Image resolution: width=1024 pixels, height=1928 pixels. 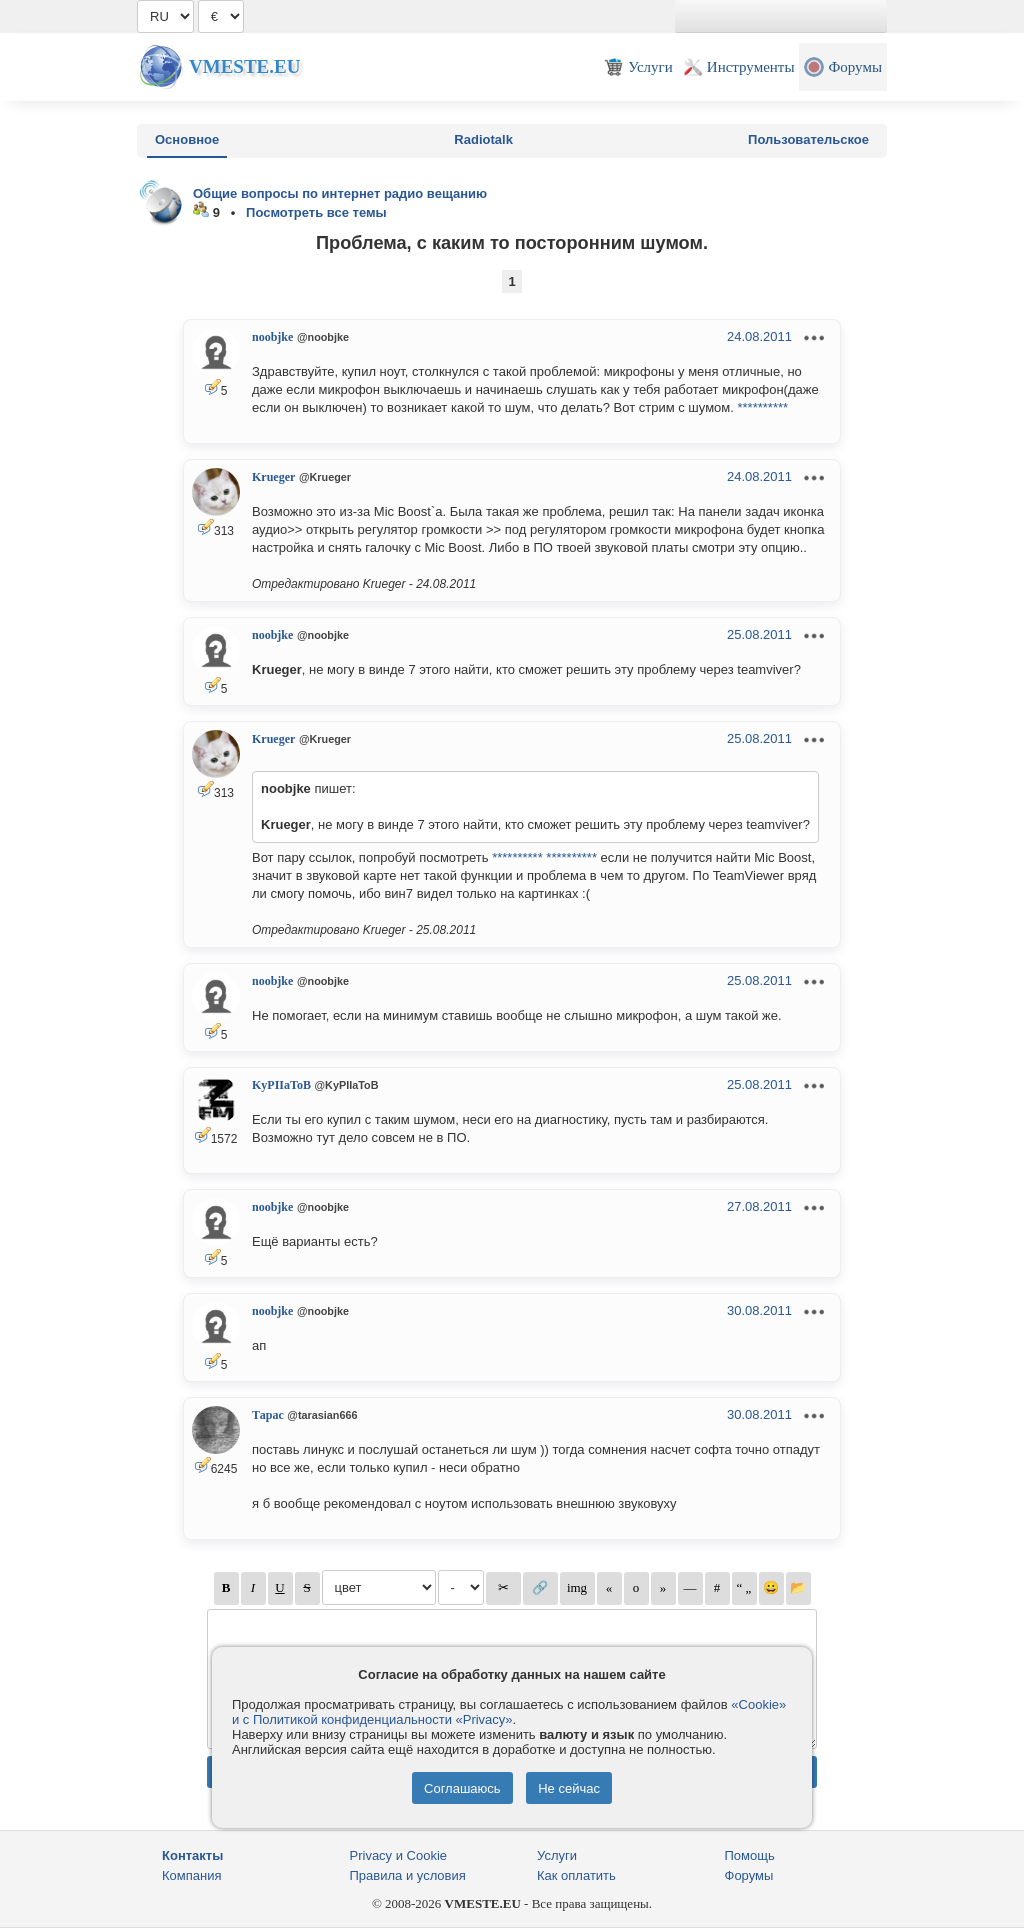 I want to click on «Cookie» и с Политикой конфиденциальности «Privacy», so click(x=509, y=1712).